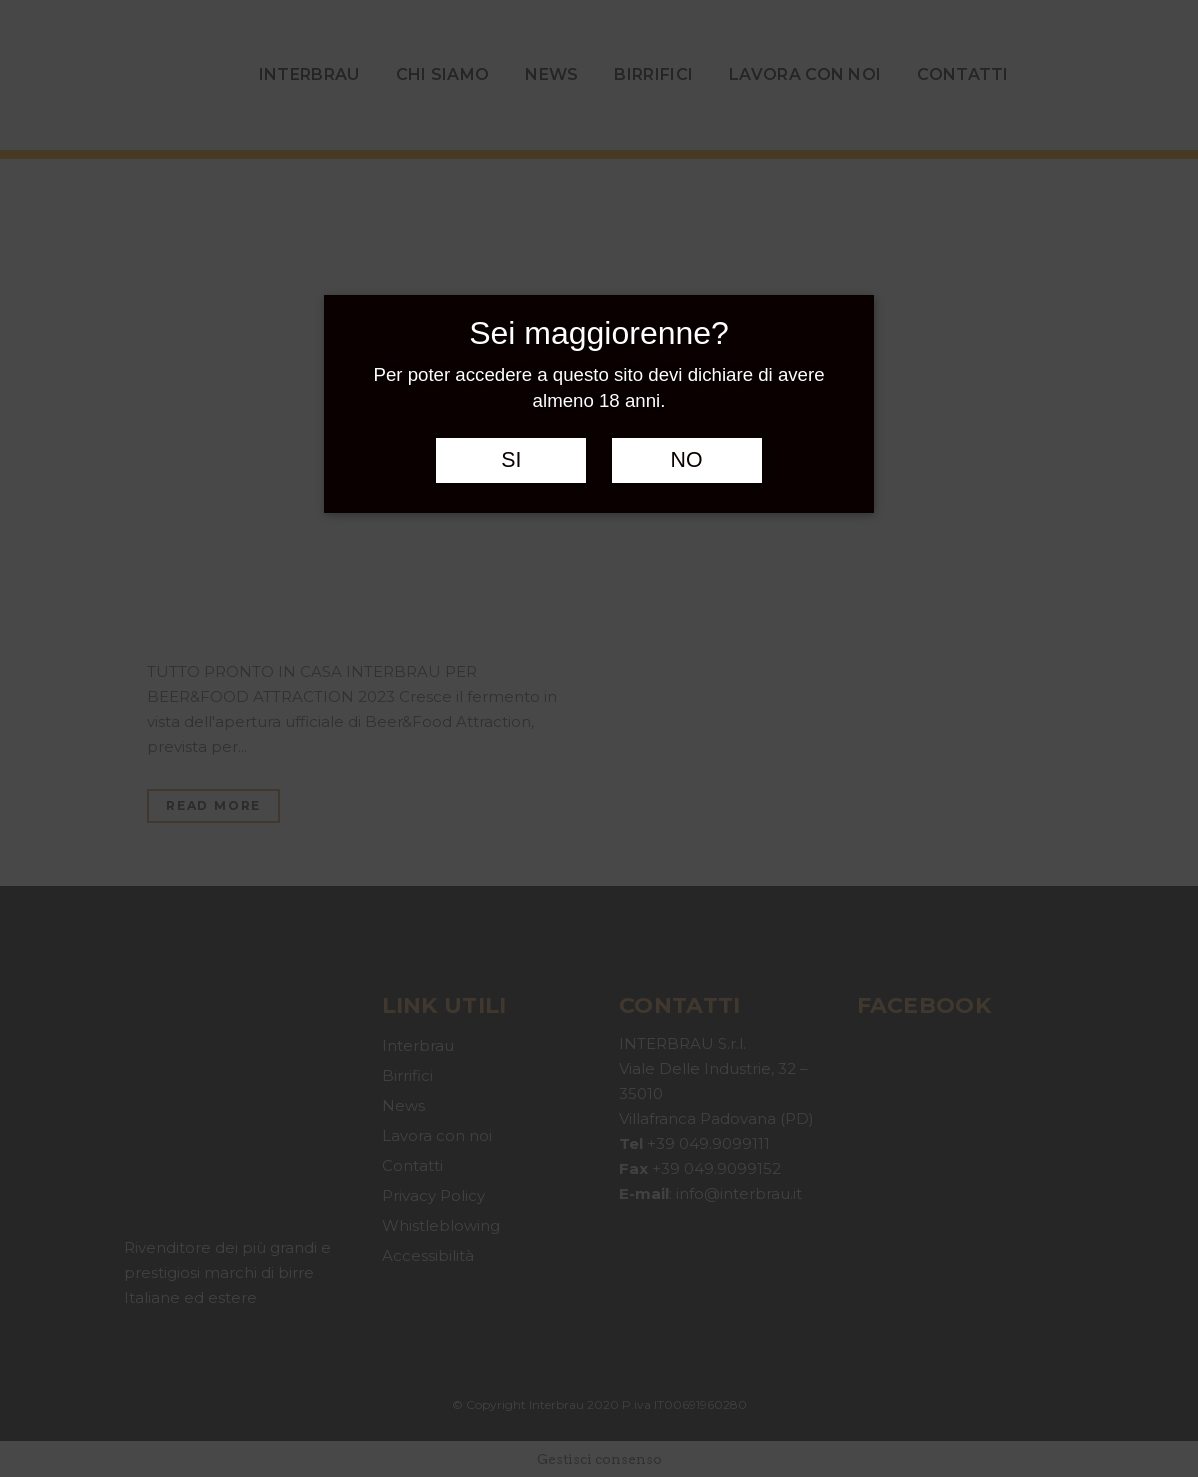 Image resolution: width=1198 pixels, height=1477 pixels. What do you see at coordinates (511, 460) in the screenshot?
I see `SI` at bounding box center [511, 460].